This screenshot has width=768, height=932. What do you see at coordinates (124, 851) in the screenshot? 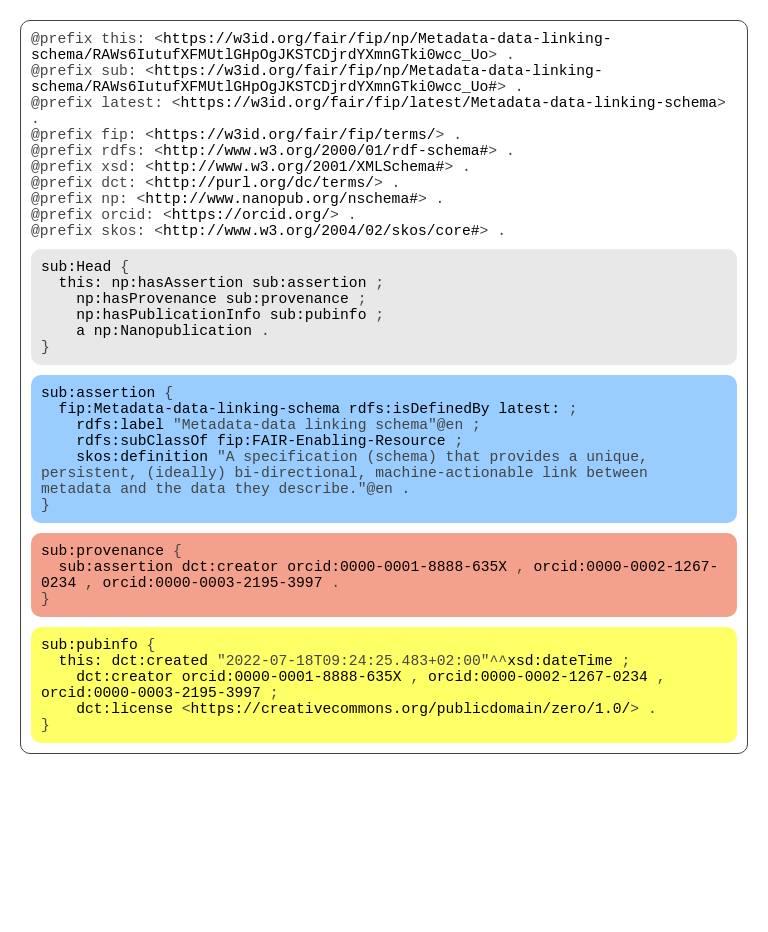
I see `dct:license` at bounding box center [124, 851].